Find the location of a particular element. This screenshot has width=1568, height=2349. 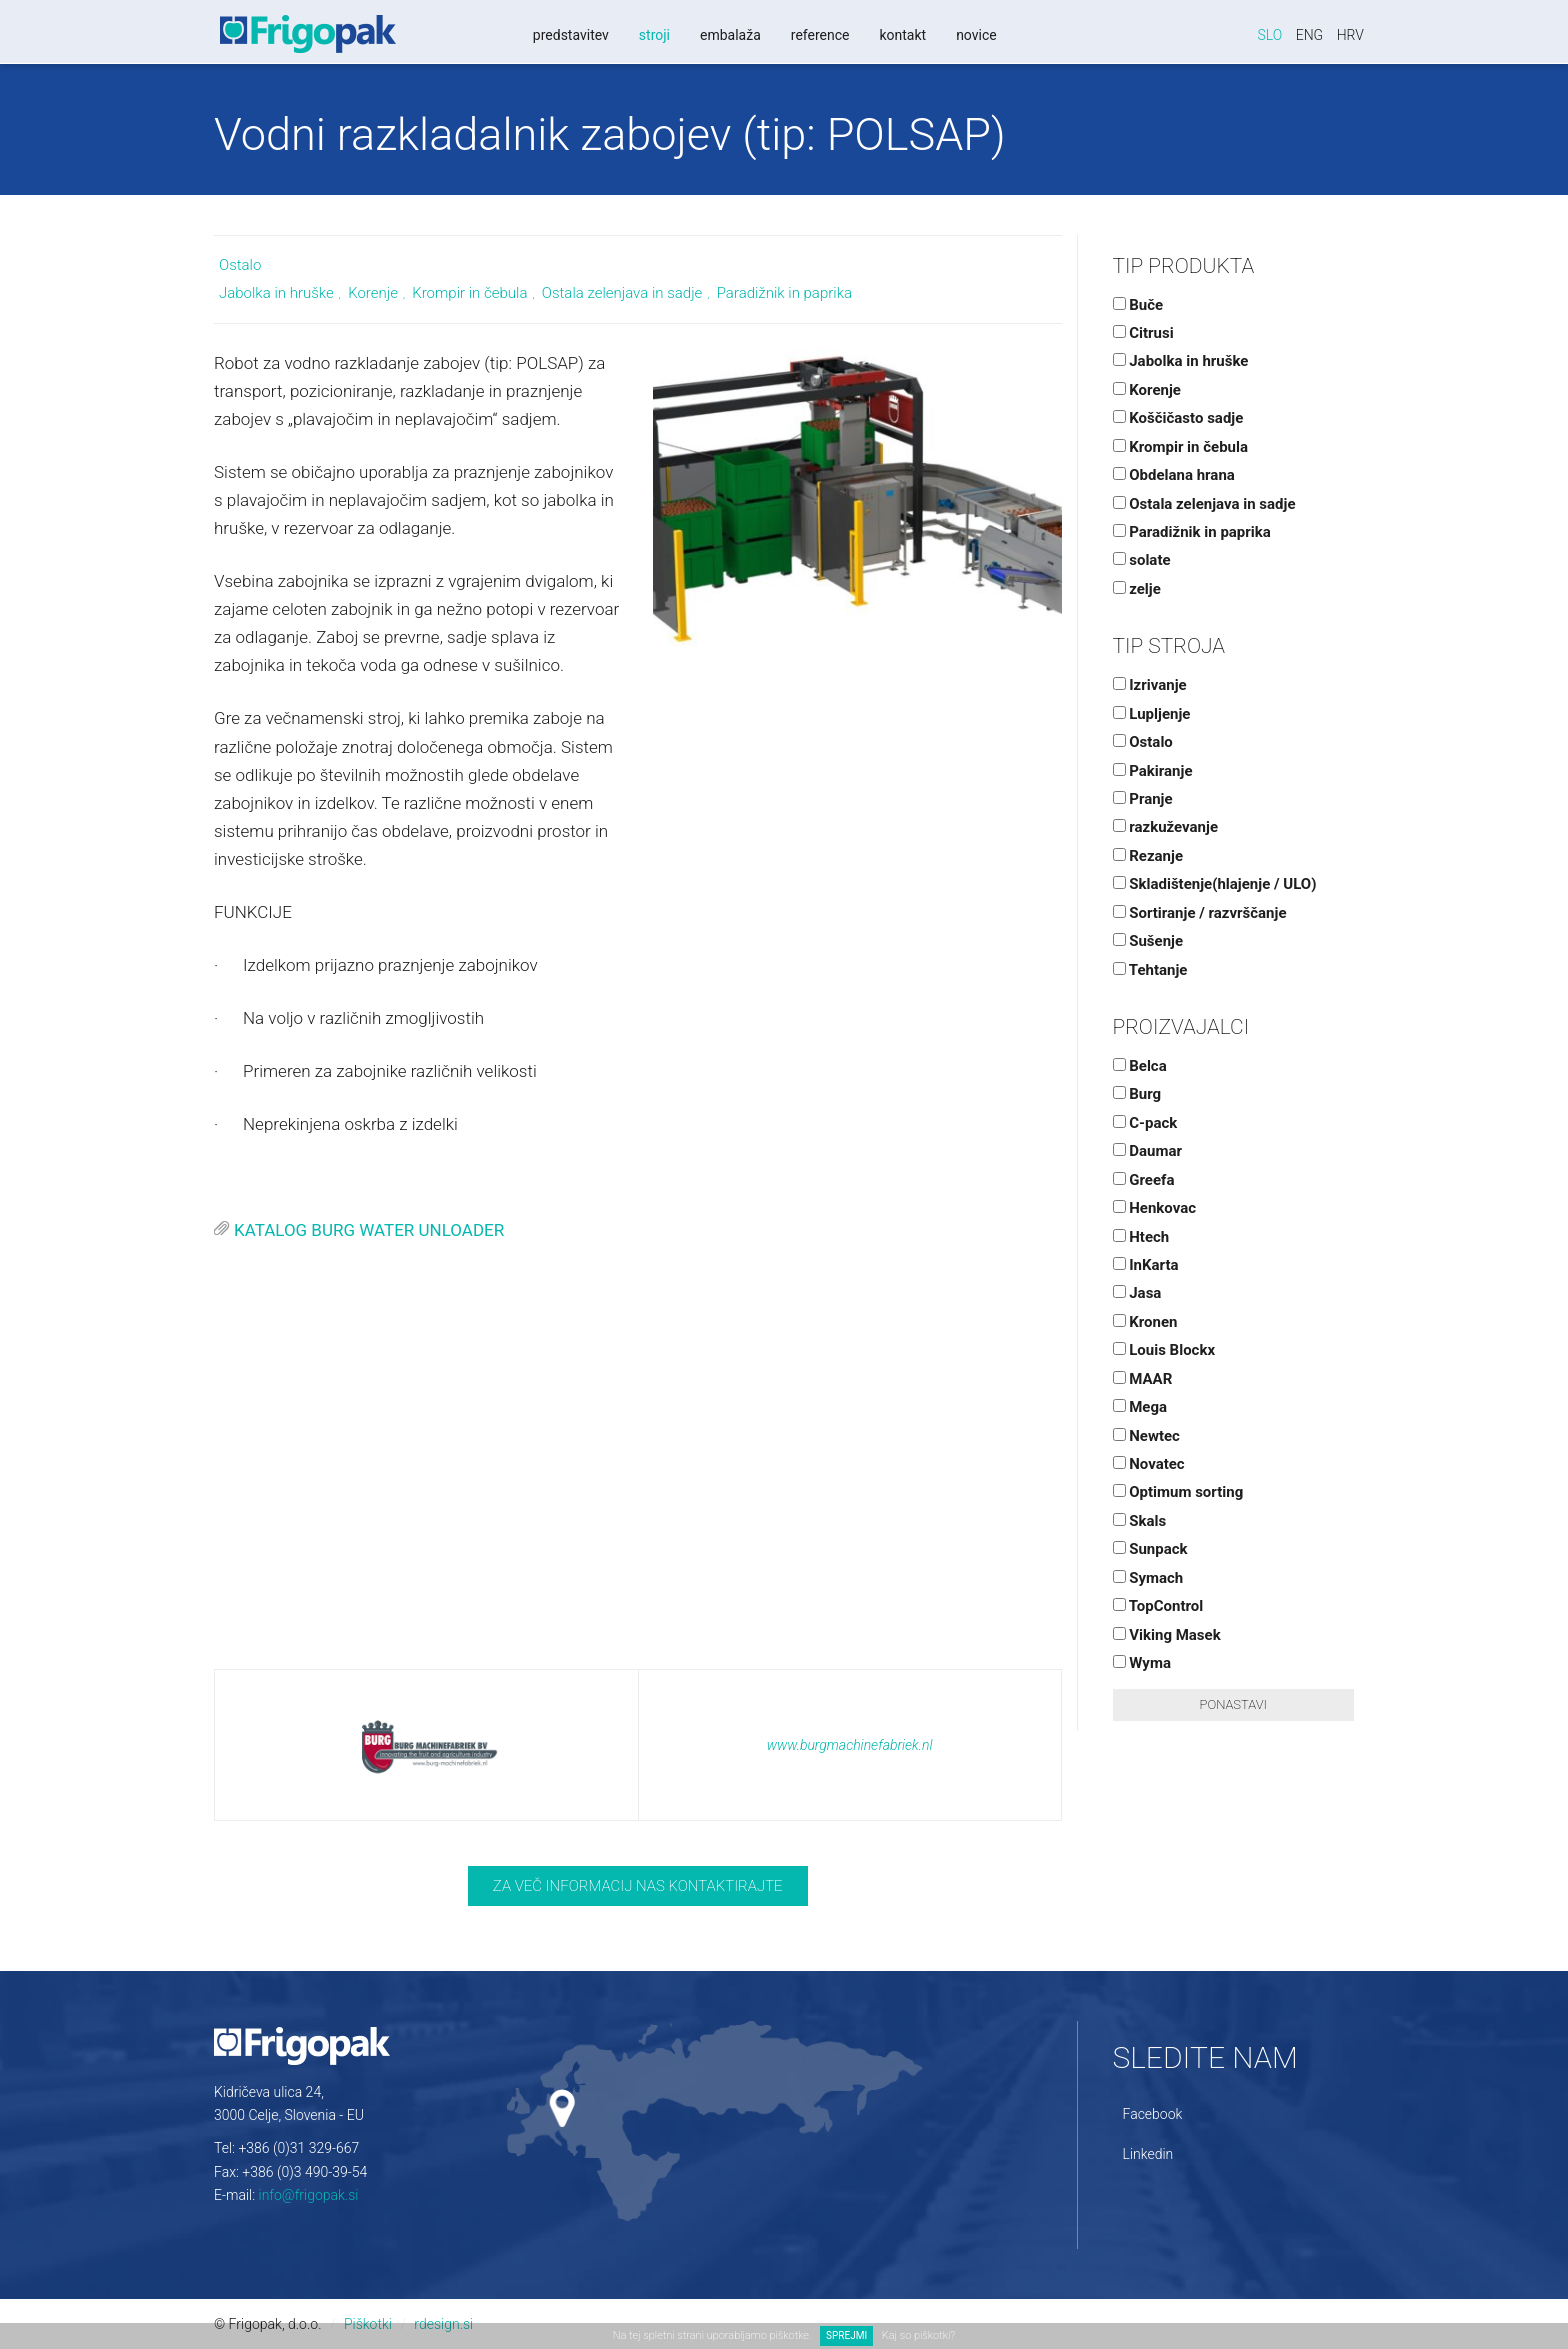

Jasa is located at coordinates (1137, 1293).